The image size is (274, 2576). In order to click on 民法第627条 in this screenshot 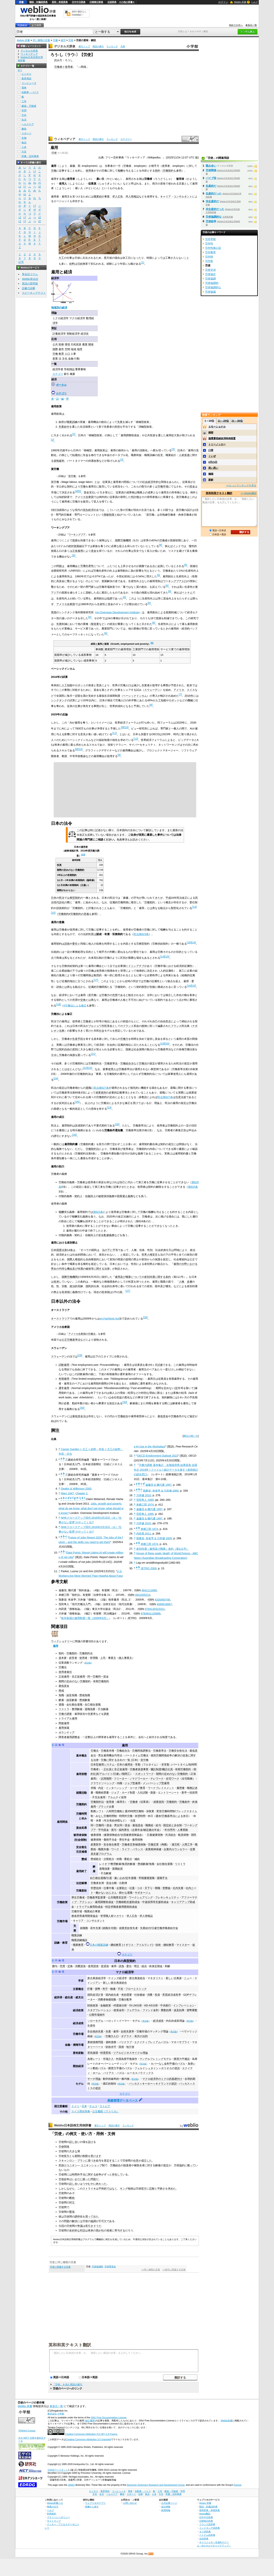, I will do `click(101, 1087)`.